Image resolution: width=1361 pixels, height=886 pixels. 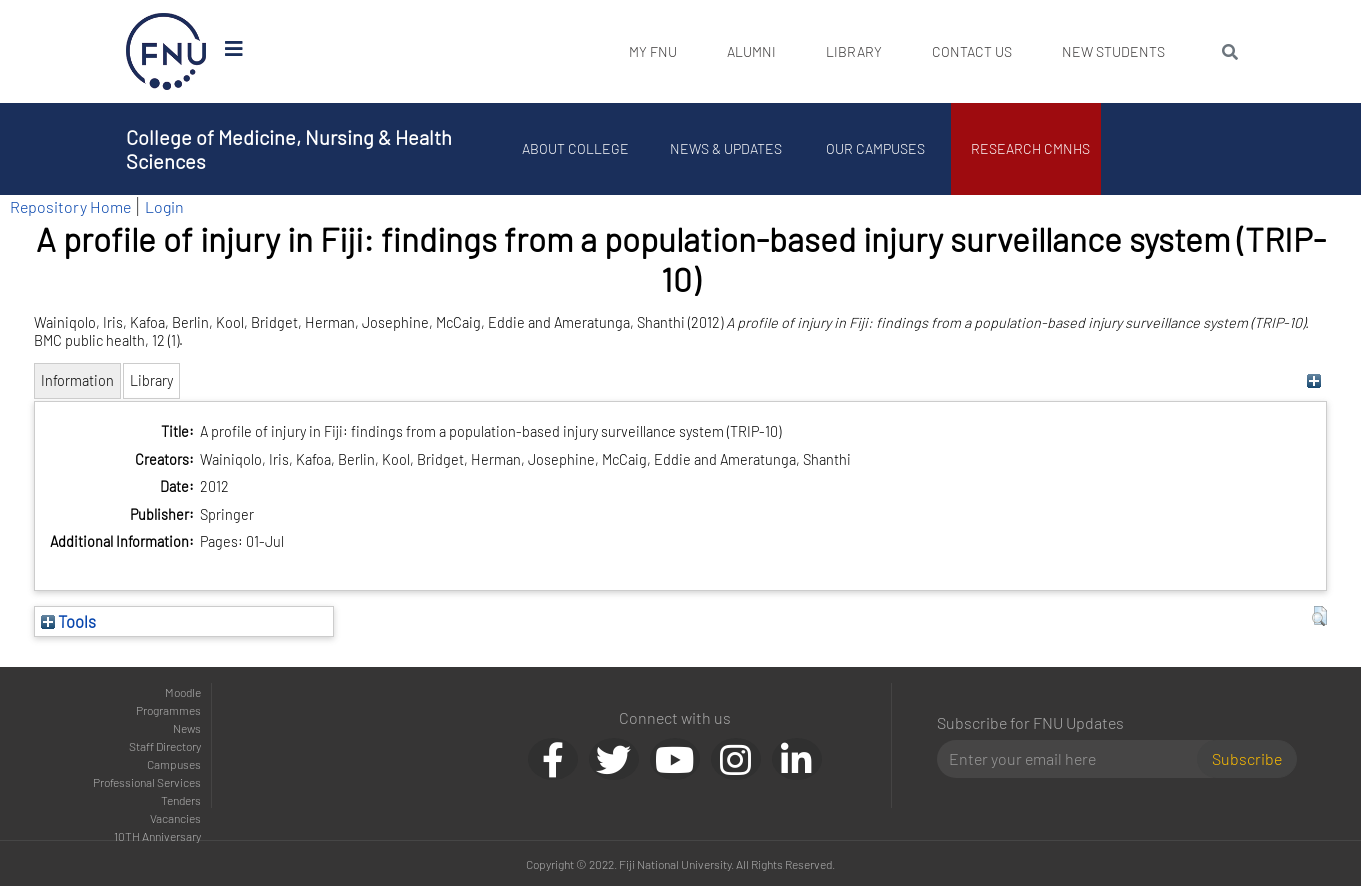 What do you see at coordinates (289, 149) in the screenshot?
I see `College of Medicine, Nursing & Health Sciences` at bounding box center [289, 149].